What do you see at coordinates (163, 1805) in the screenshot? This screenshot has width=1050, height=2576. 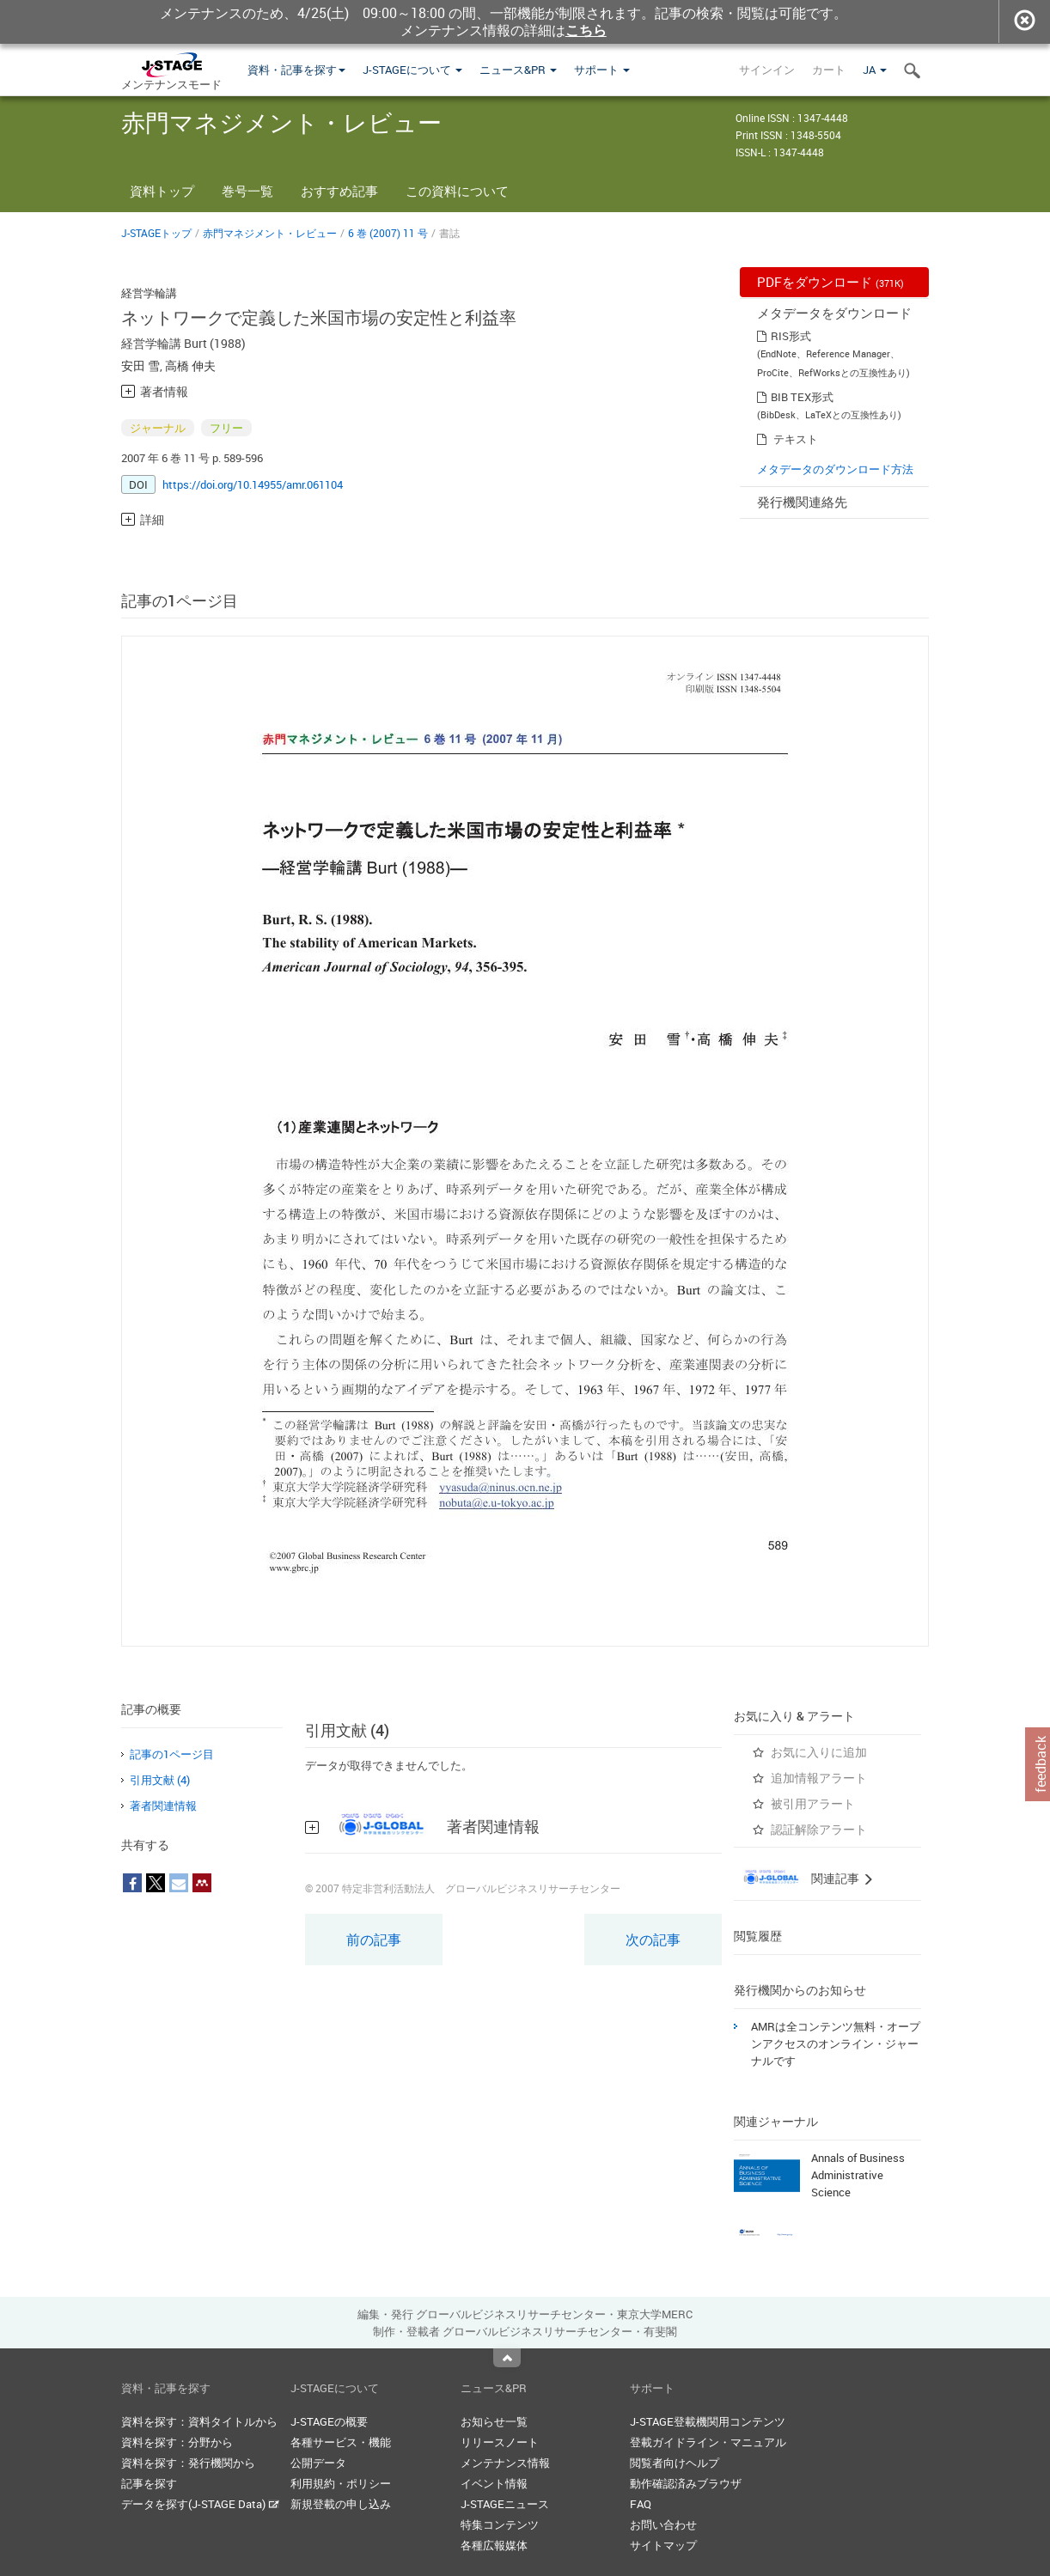 I see `著者関連情報` at bounding box center [163, 1805].